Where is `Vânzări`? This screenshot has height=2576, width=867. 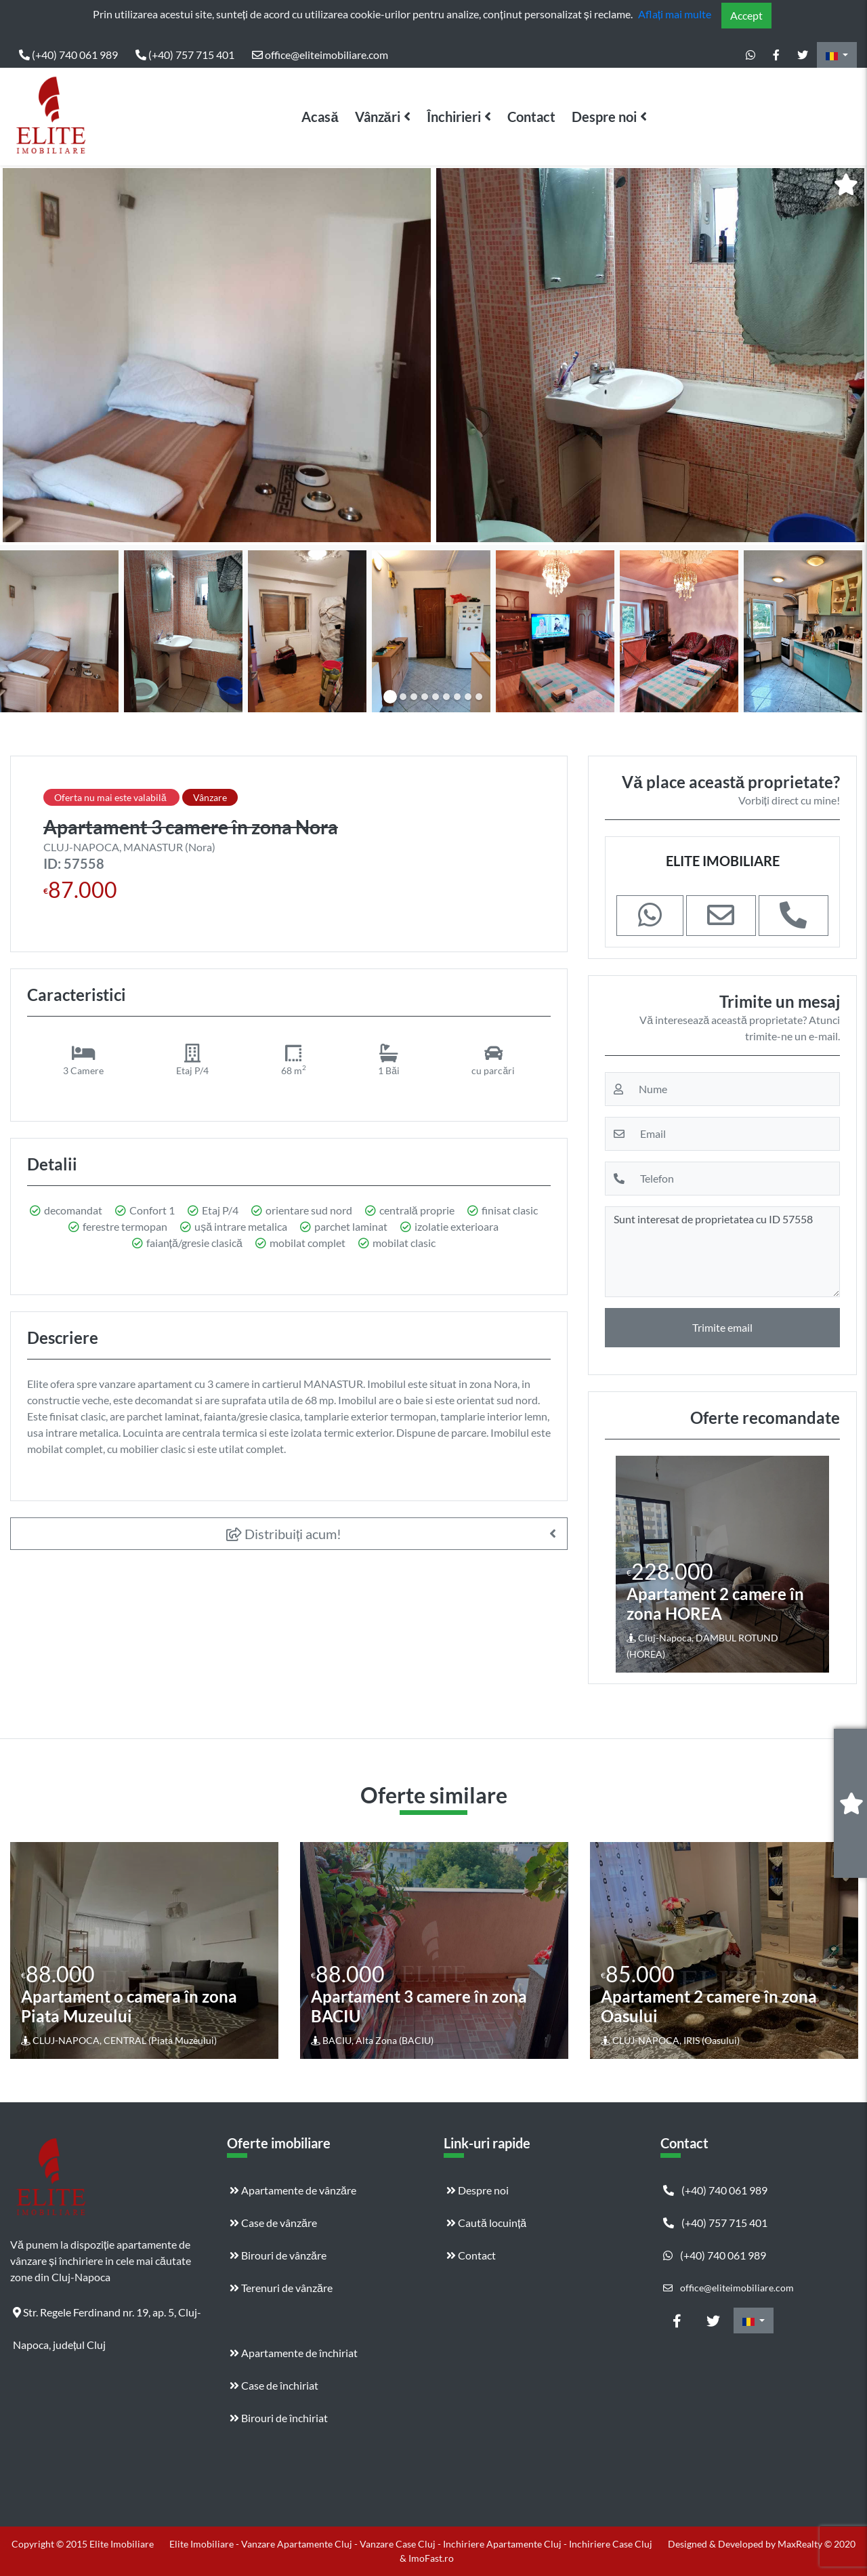 Vânzări is located at coordinates (377, 116).